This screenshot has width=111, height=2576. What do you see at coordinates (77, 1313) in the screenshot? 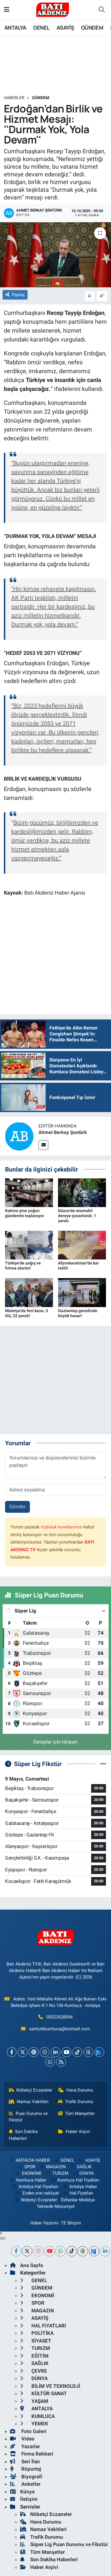
I see `Gaziantep genelinde büyük hasar!` at bounding box center [77, 1313].